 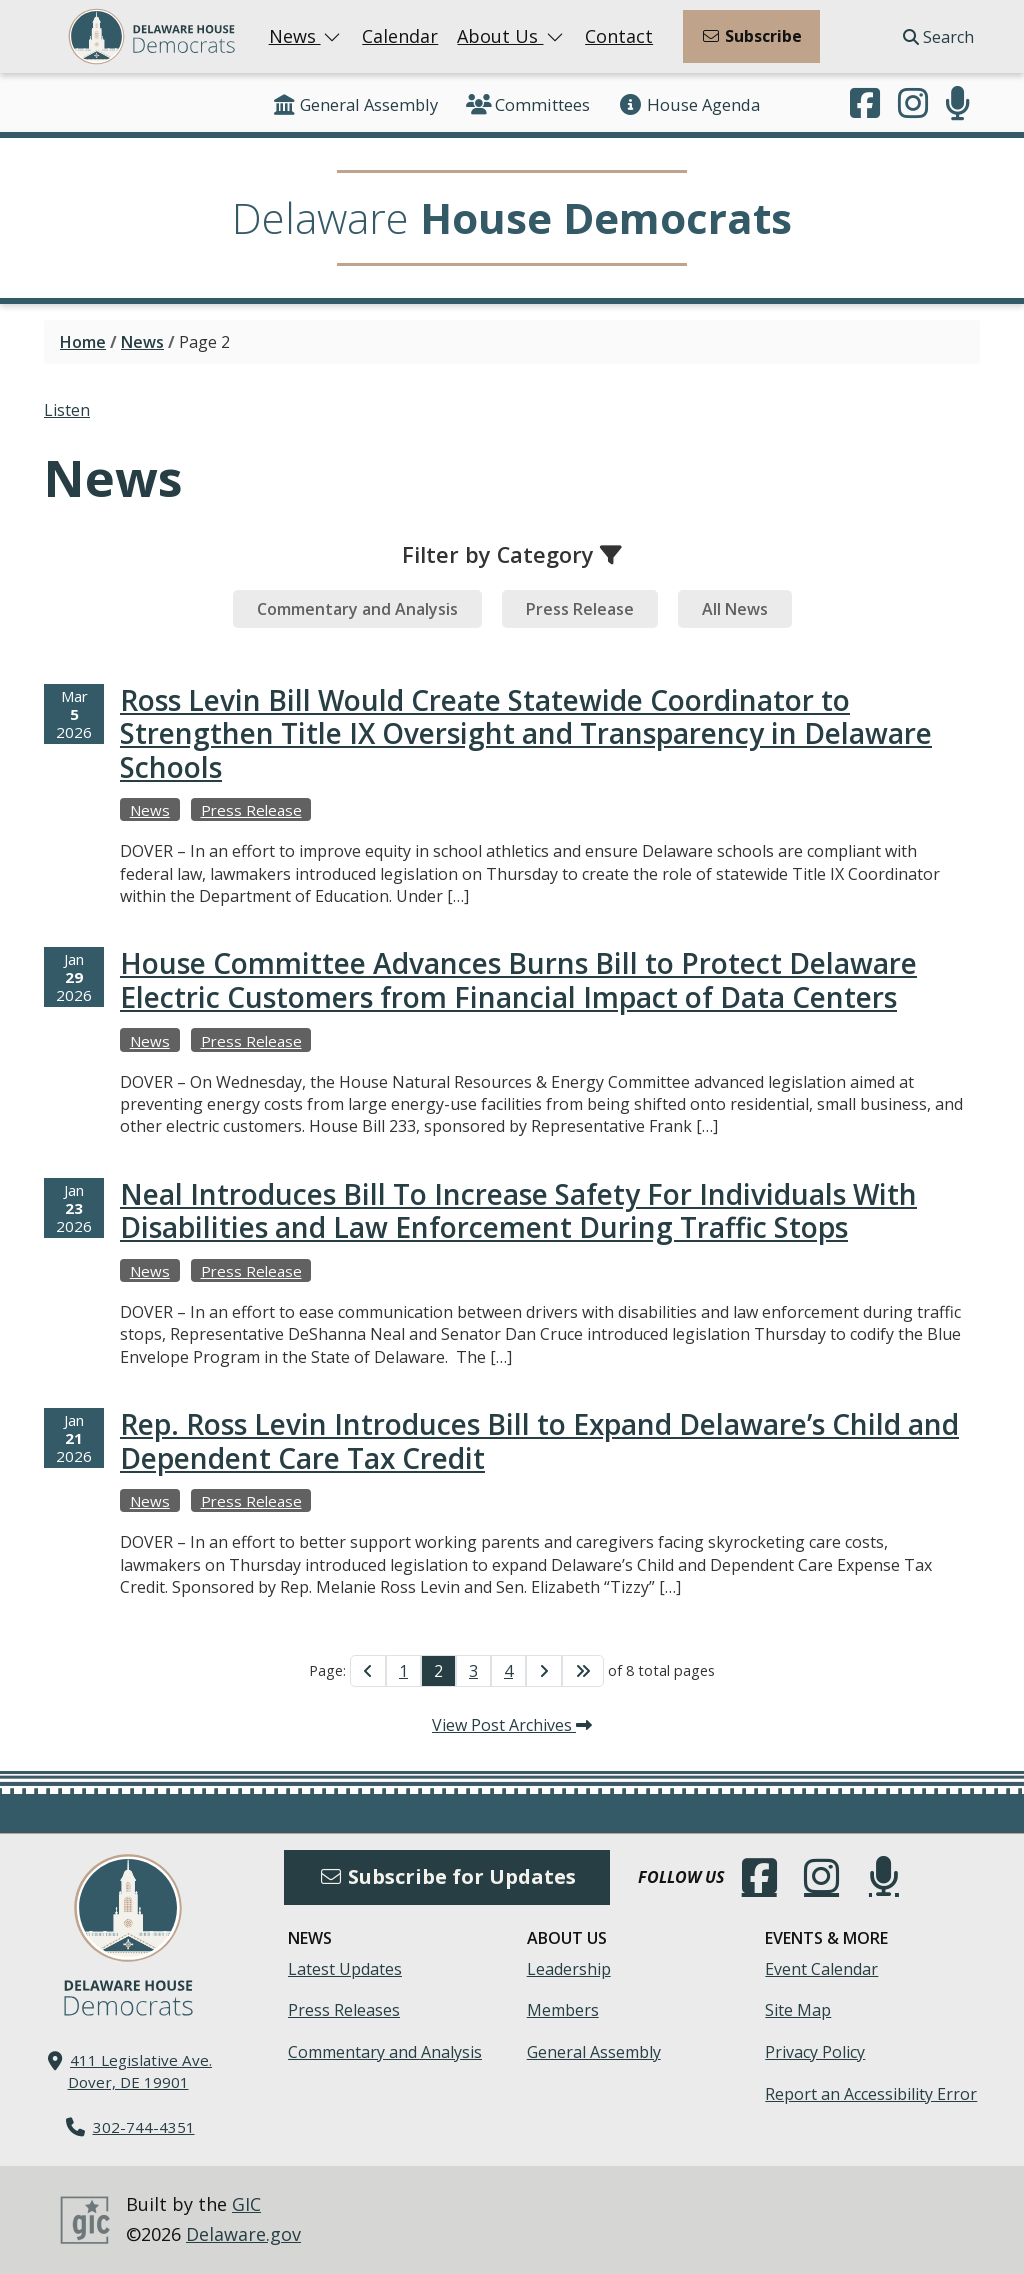 I want to click on News, so click(x=306, y=36).